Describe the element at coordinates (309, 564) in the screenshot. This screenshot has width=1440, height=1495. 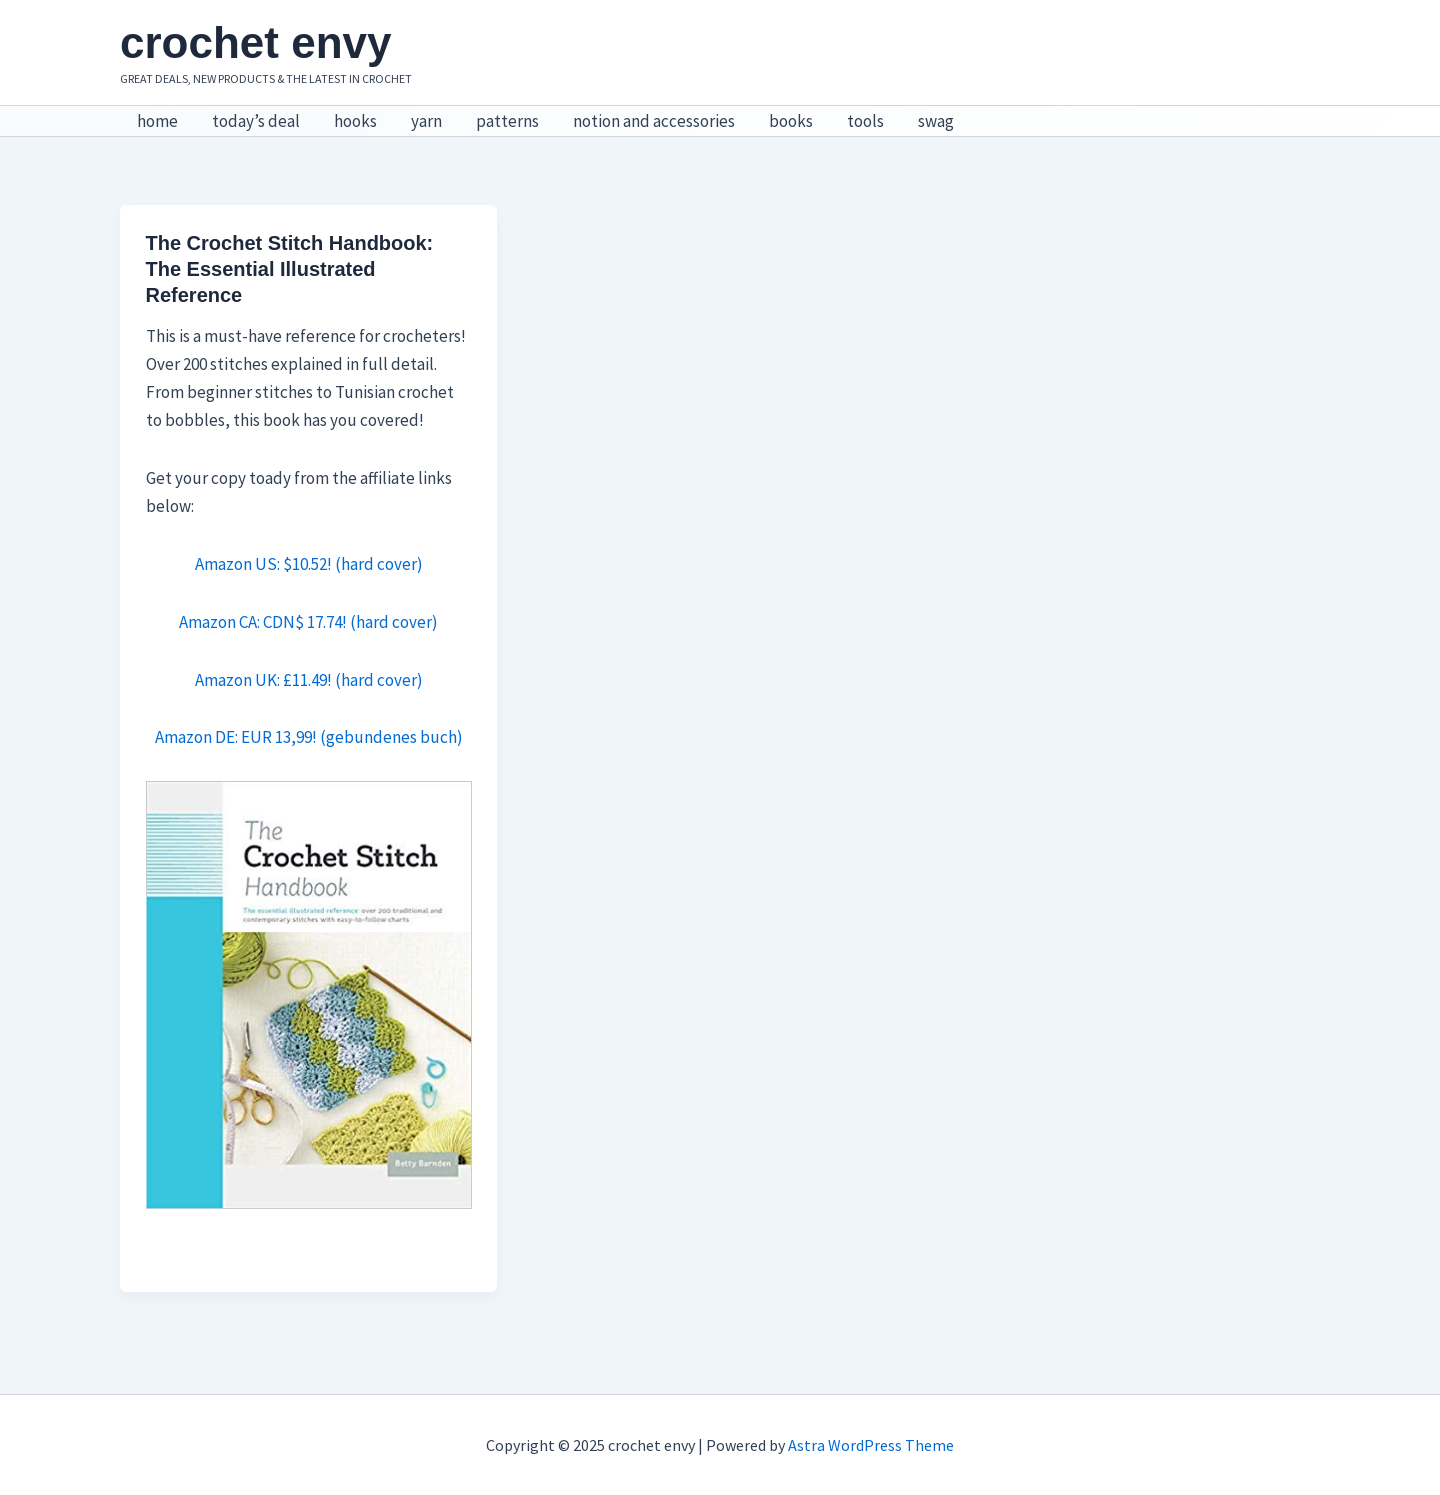
I see `Amazon US: $10.52! (hard cover)` at that location.